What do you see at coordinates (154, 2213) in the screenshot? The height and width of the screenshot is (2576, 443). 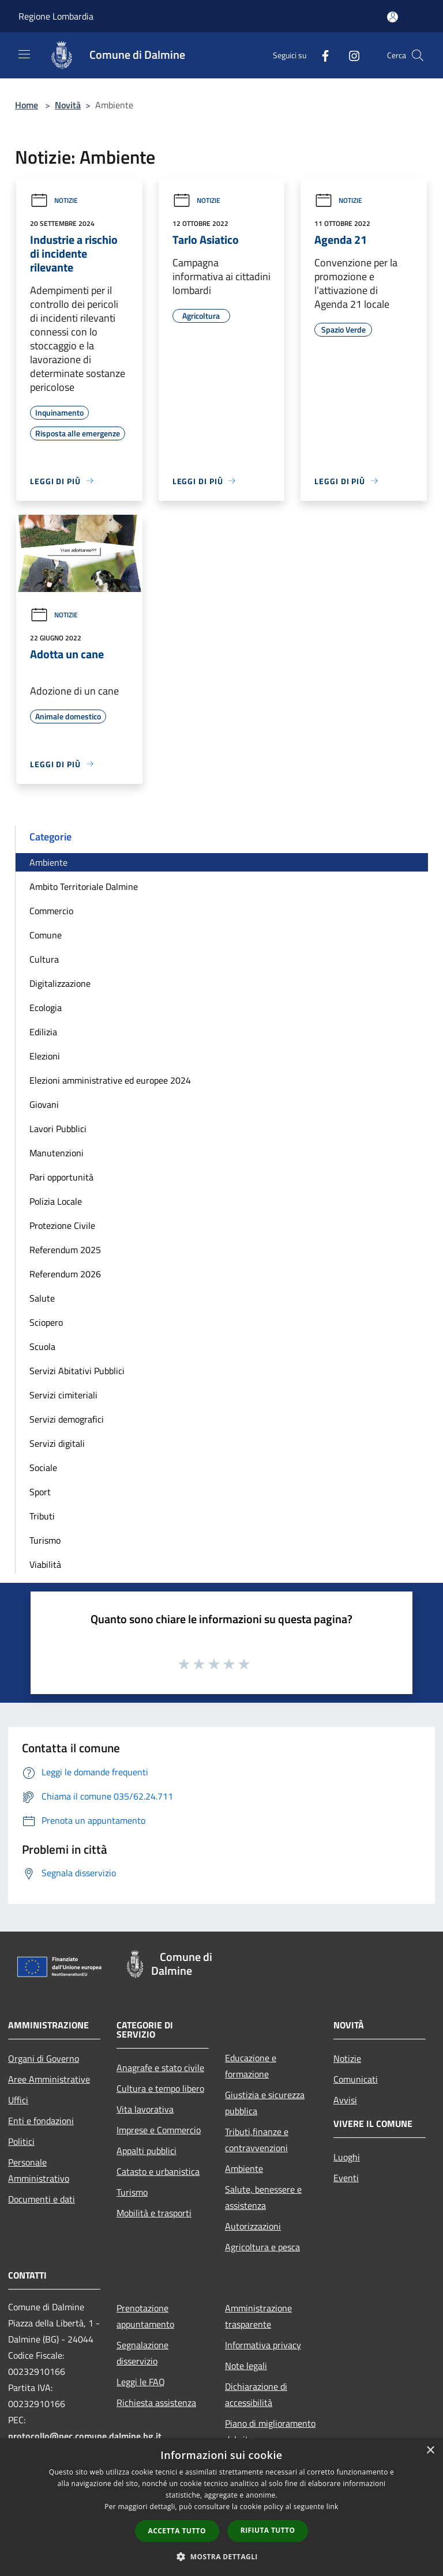 I see `Mobilità e trasporti` at bounding box center [154, 2213].